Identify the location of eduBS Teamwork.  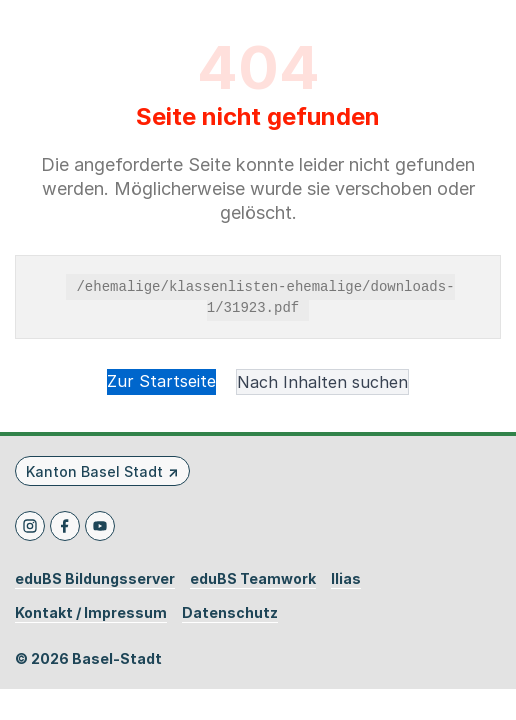
(253, 579).